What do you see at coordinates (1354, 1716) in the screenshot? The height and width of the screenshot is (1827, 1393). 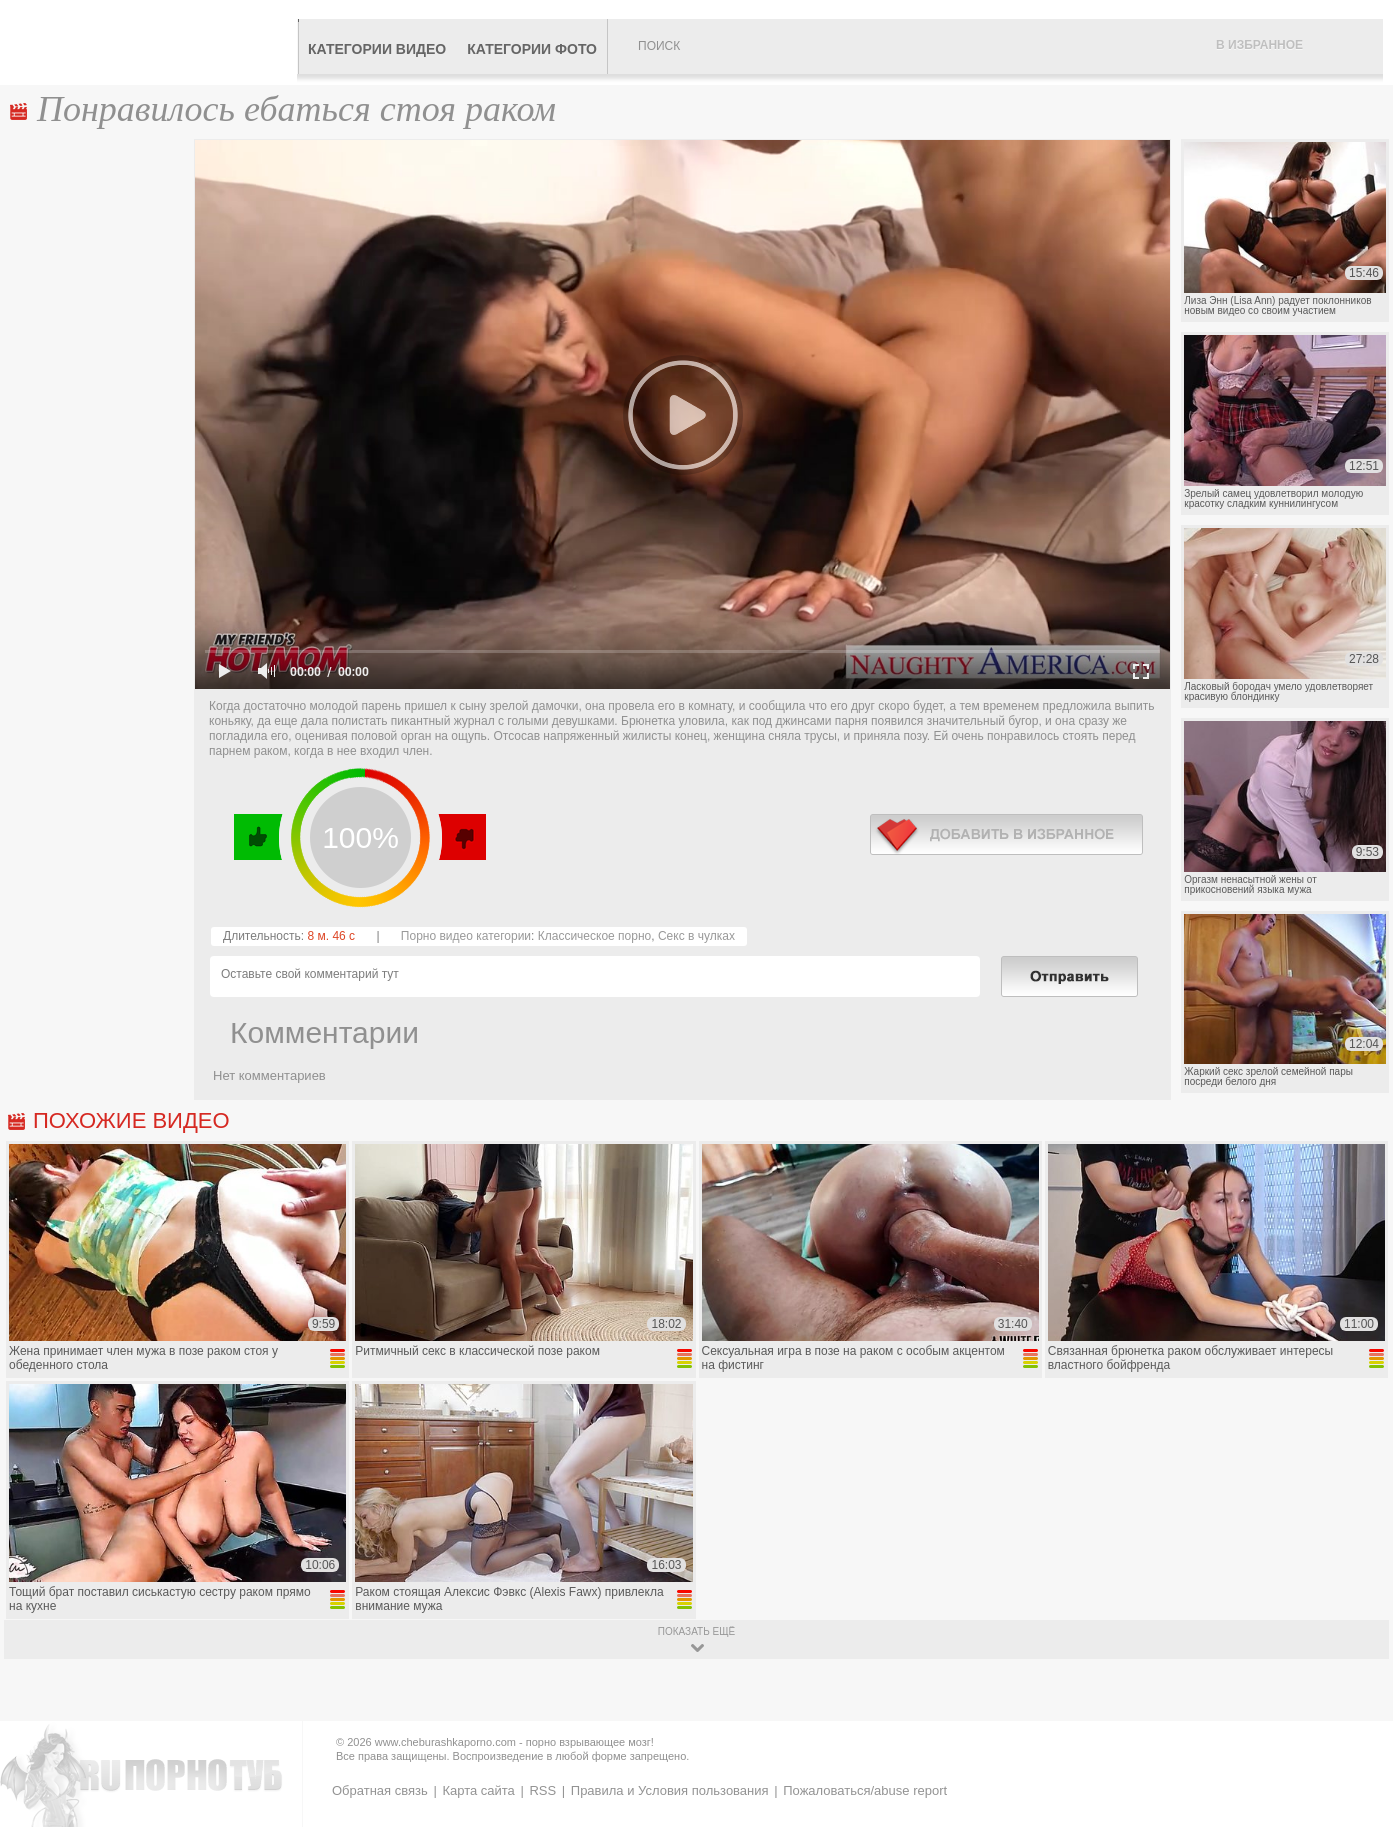 I see `Вверх` at bounding box center [1354, 1716].